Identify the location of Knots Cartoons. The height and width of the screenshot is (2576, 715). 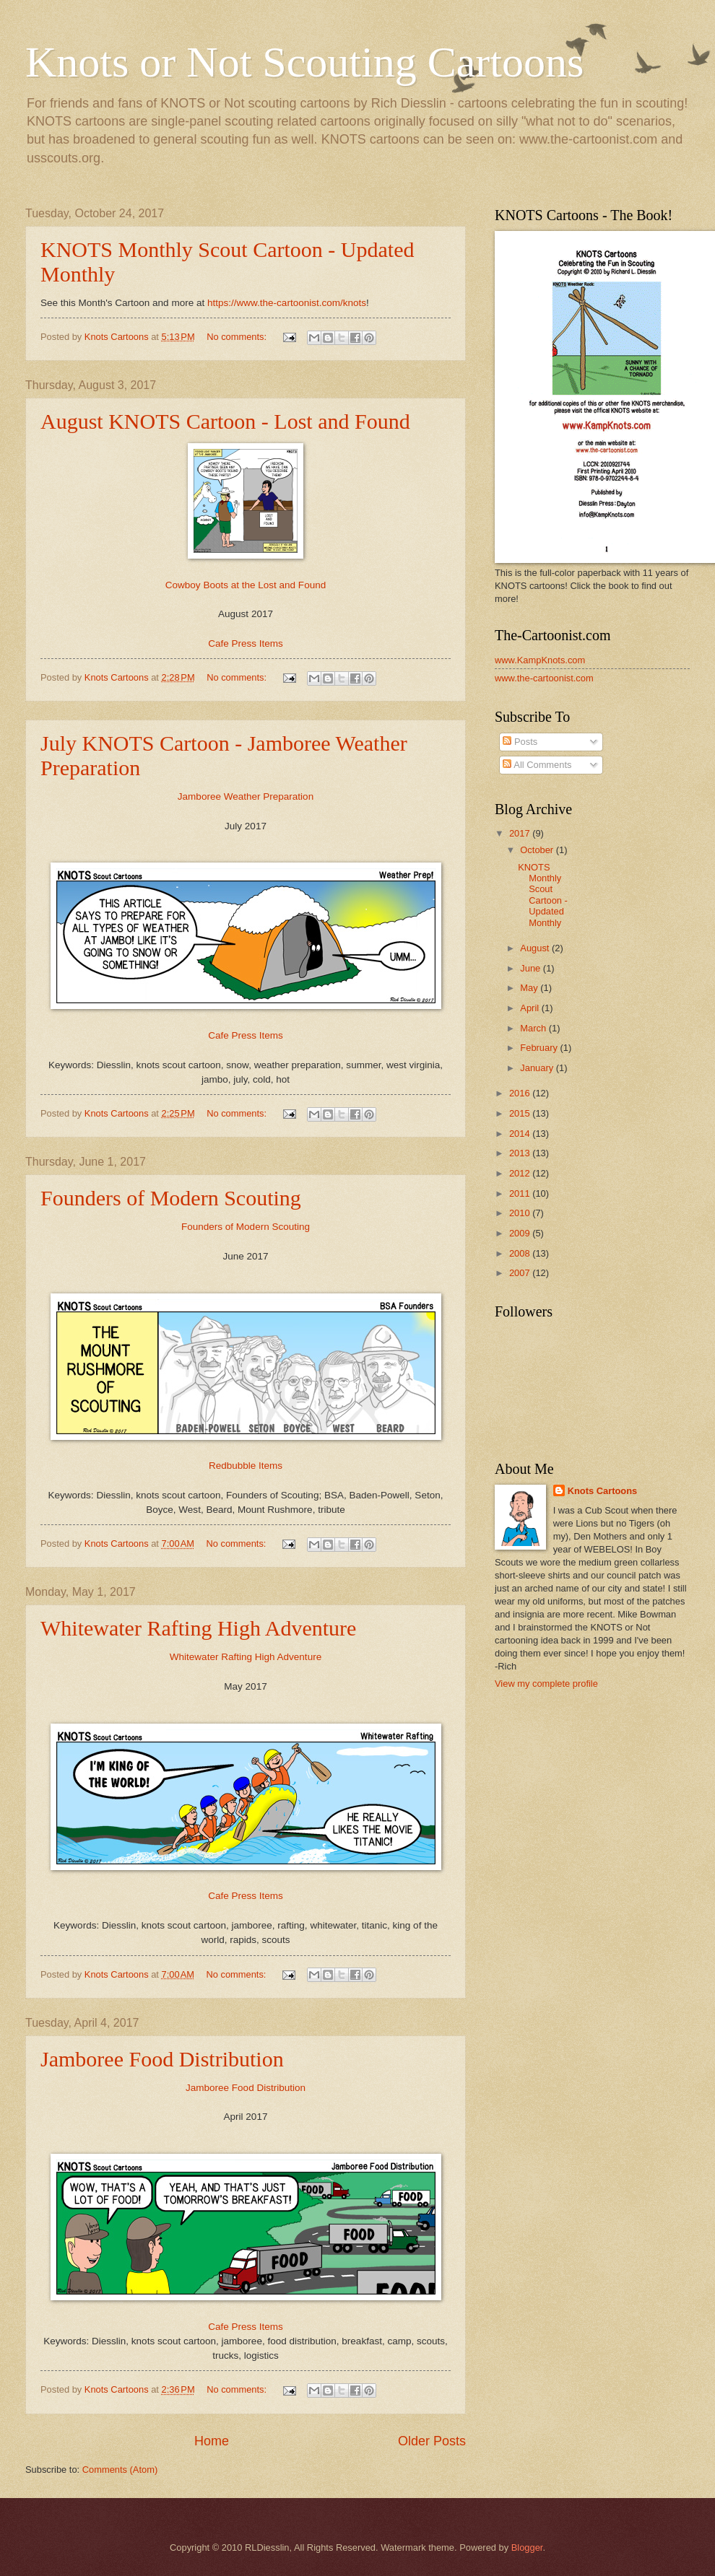
(603, 1490).